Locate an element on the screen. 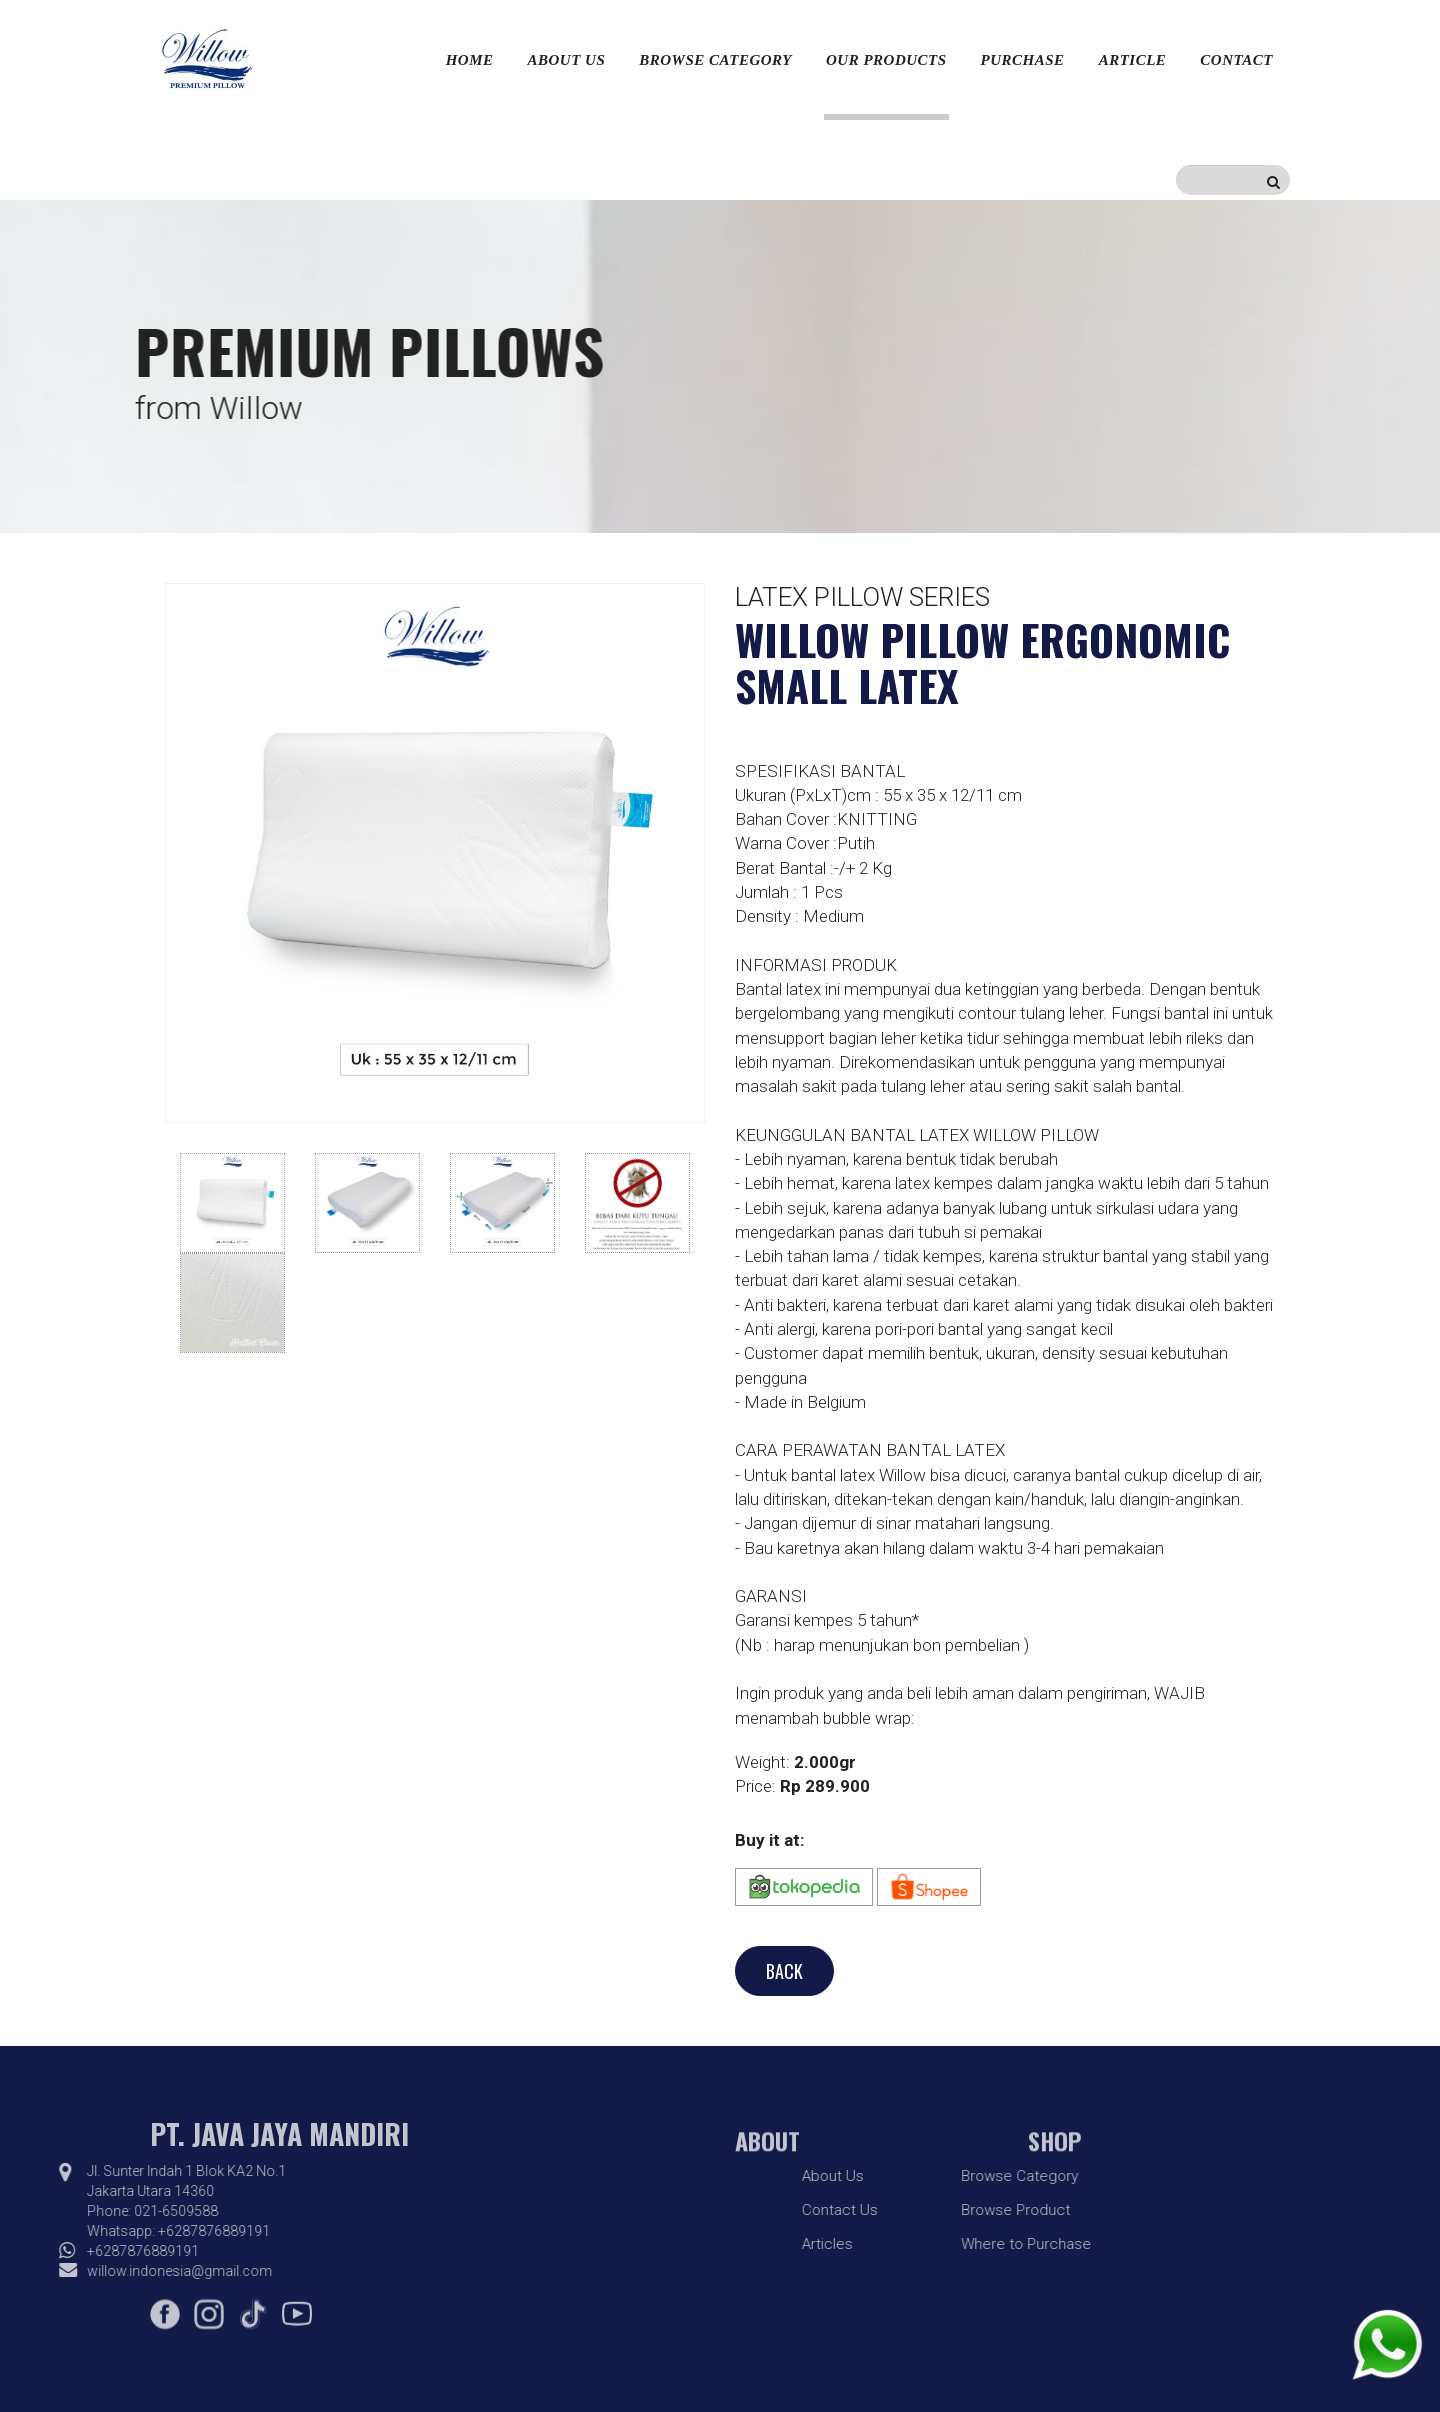 This screenshot has height=2412, width=1440. About Us is located at coordinates (567, 60).